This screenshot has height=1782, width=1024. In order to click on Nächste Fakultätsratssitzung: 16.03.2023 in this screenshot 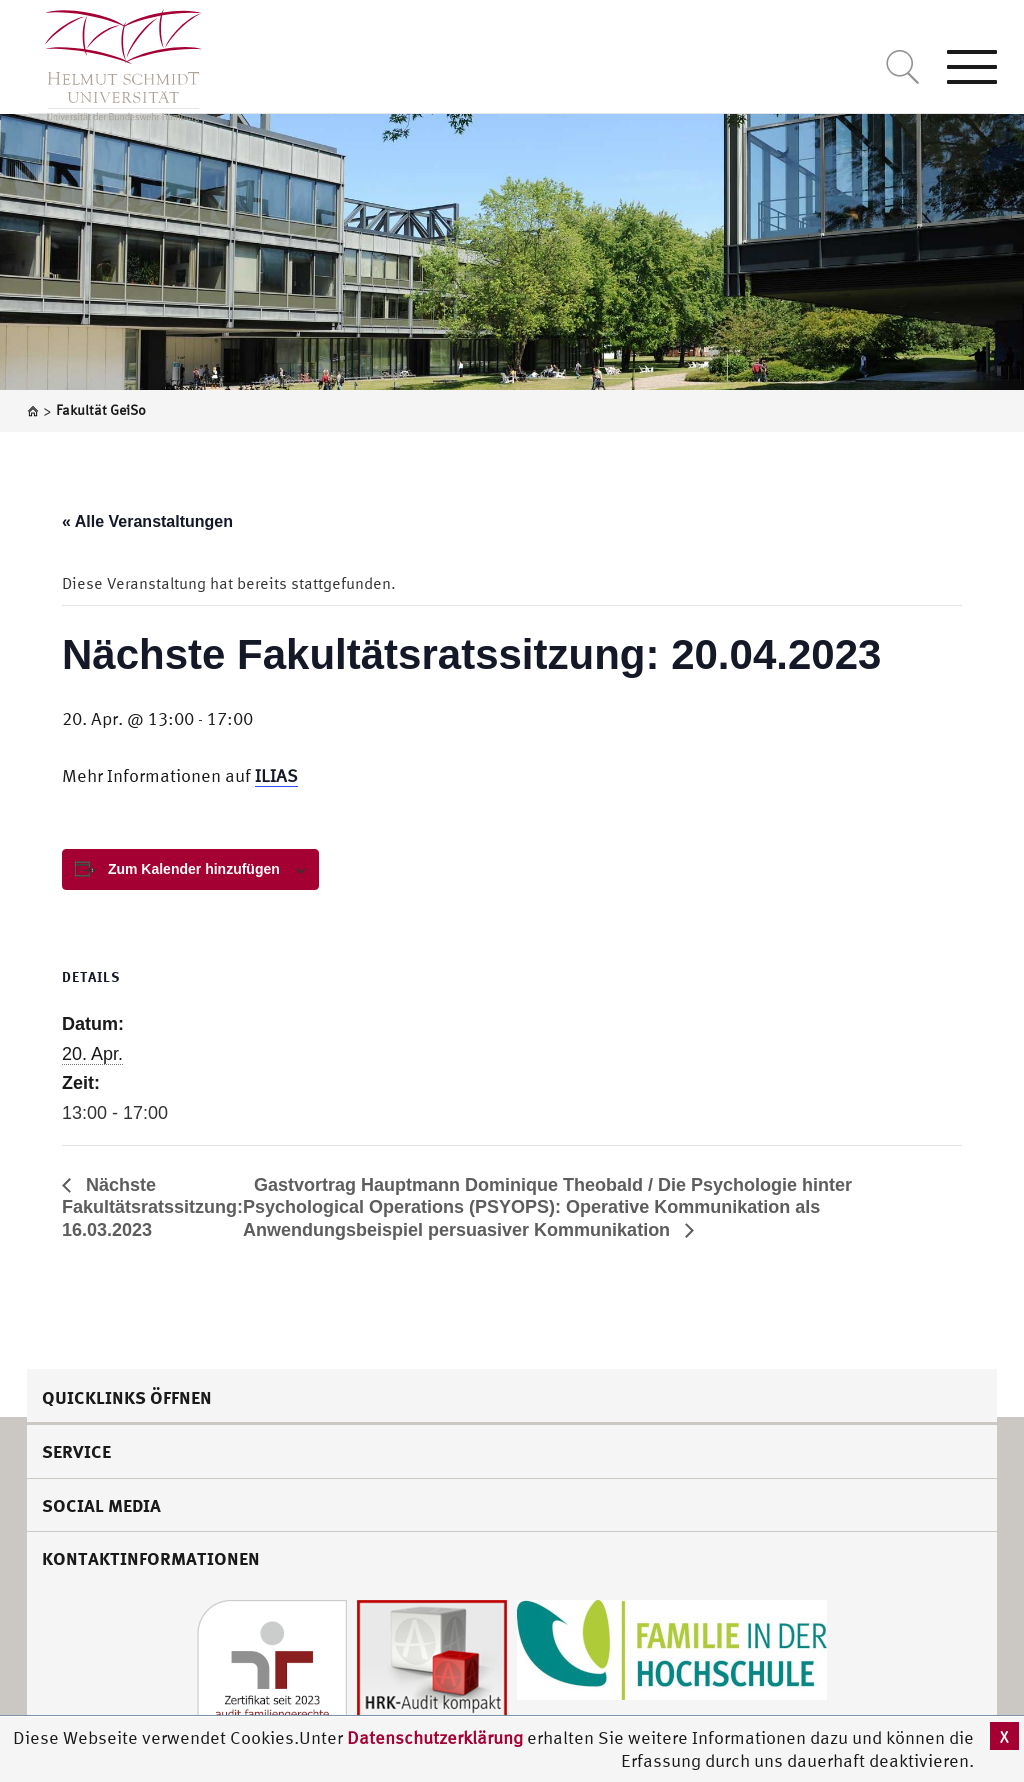, I will do `click(152, 1207)`.